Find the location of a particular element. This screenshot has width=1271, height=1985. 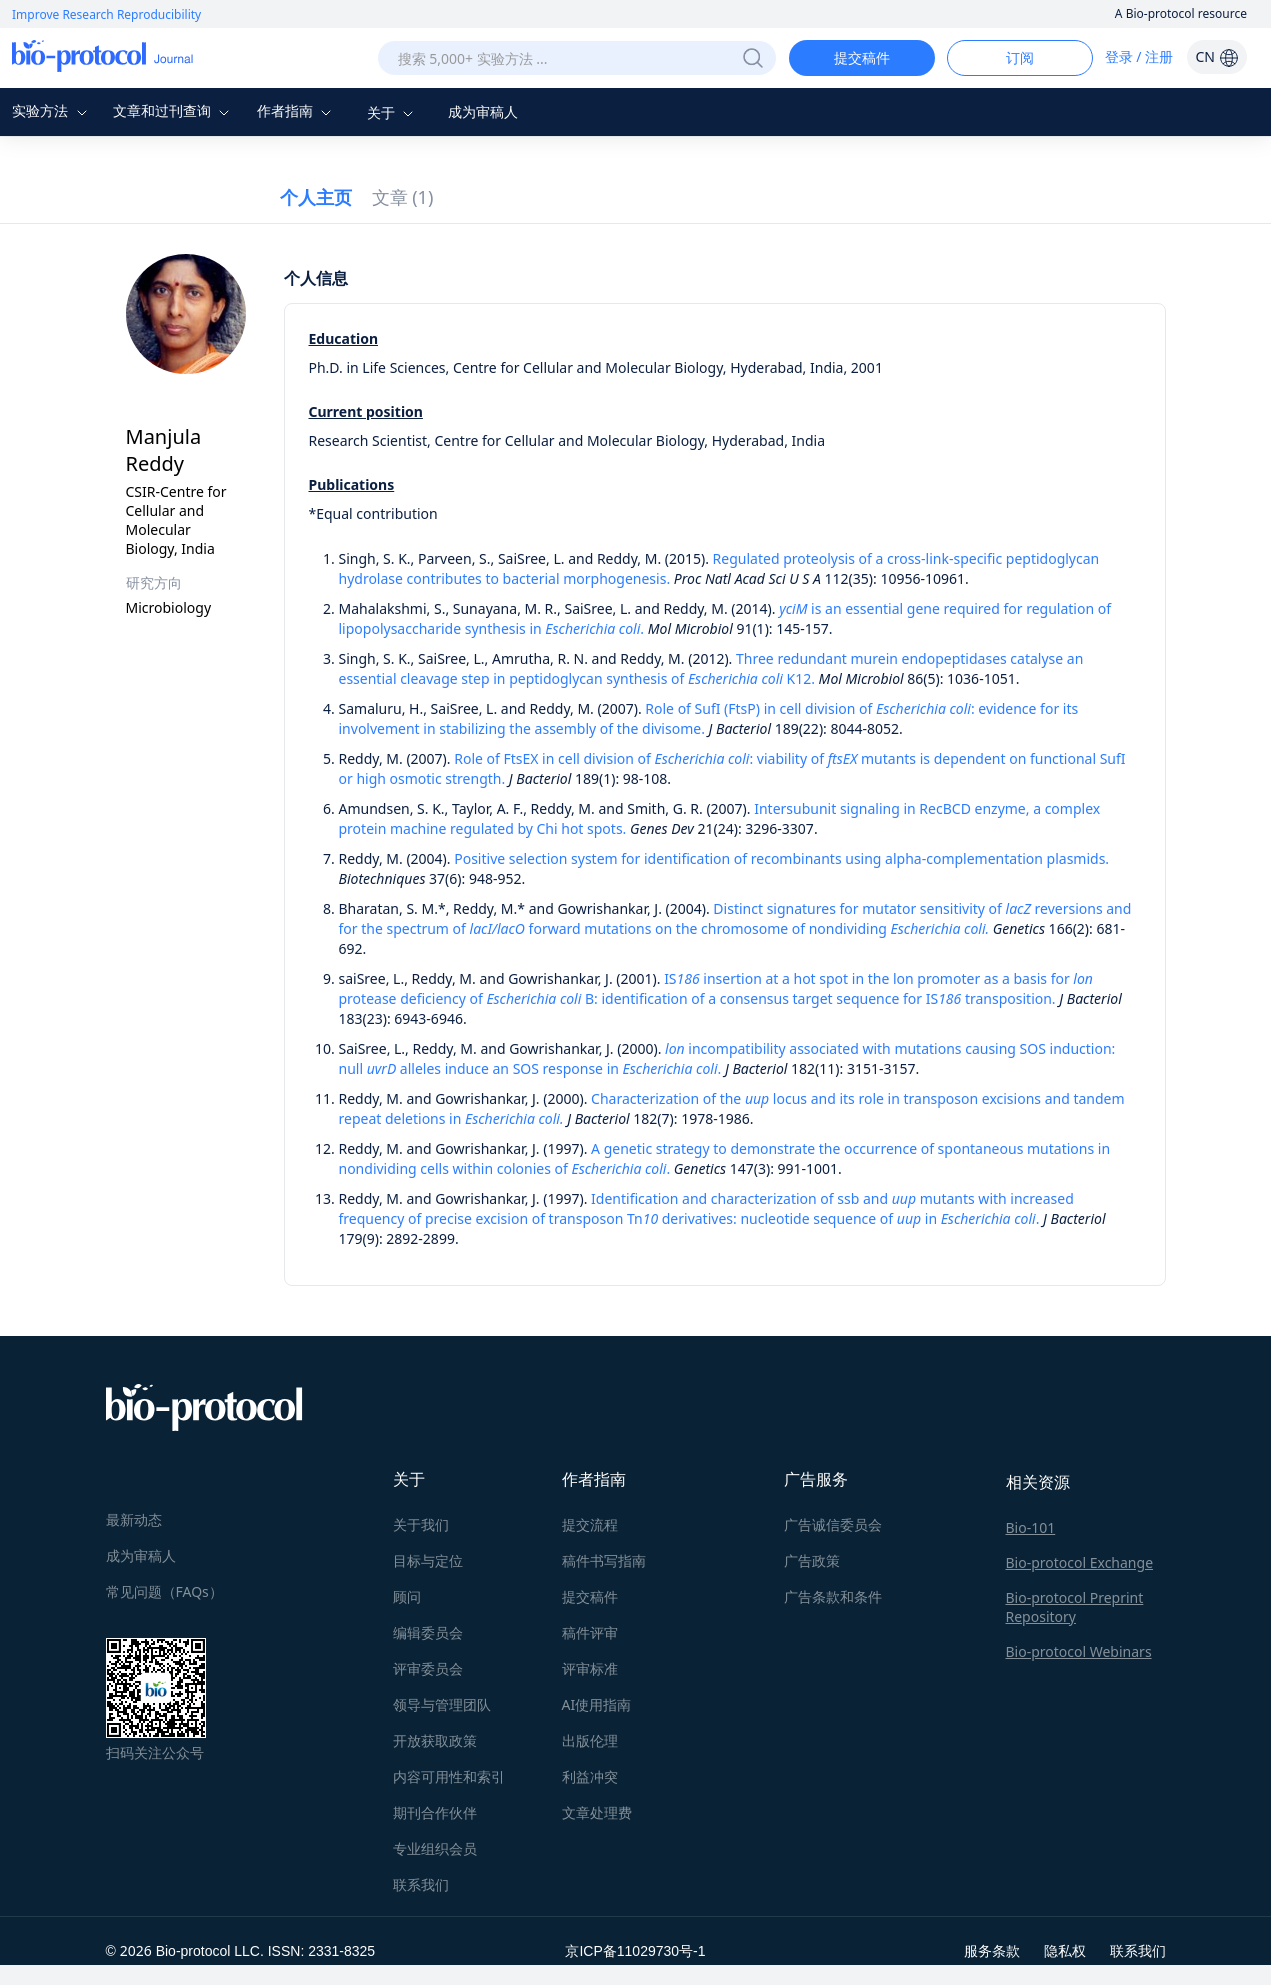

关于 is located at coordinates (393, 112).